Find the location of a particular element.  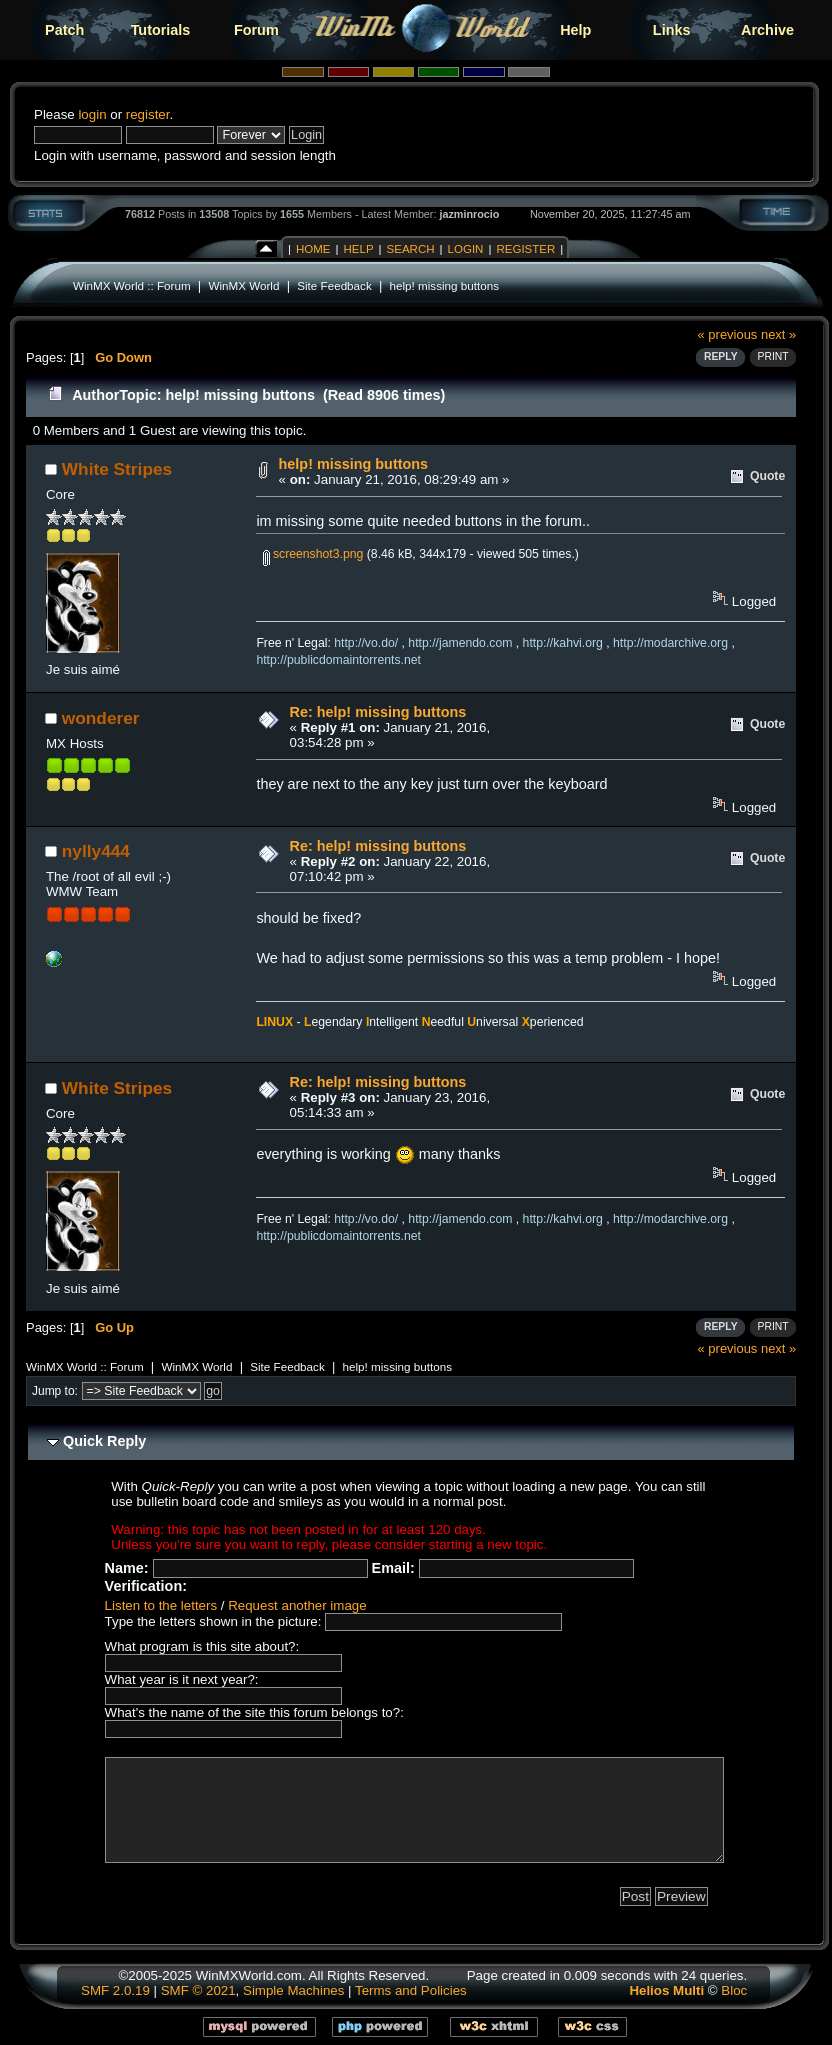

Bloc is located at coordinates (734, 1990).